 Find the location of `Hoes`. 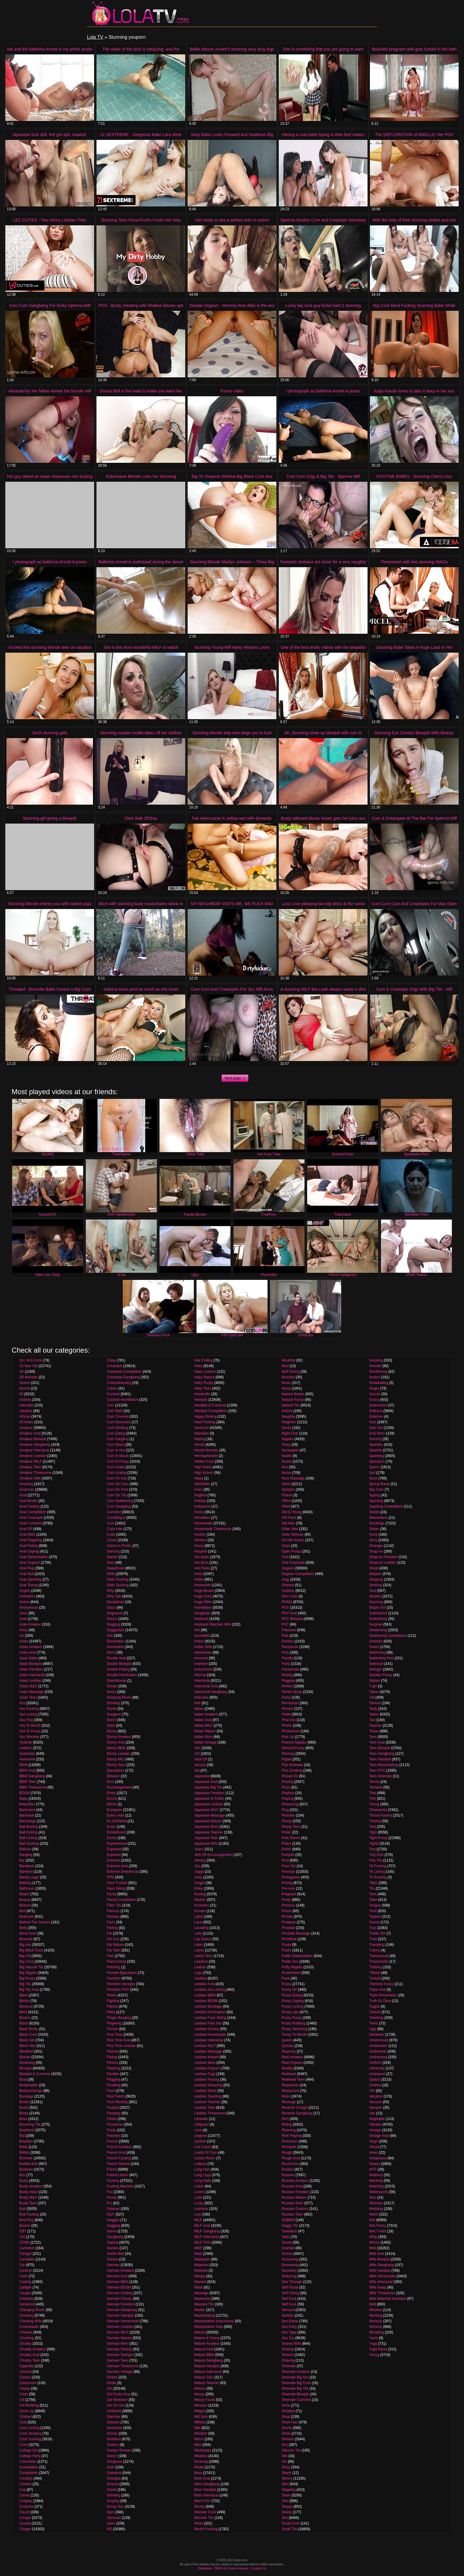

Hoes is located at coordinates (198, 1489).